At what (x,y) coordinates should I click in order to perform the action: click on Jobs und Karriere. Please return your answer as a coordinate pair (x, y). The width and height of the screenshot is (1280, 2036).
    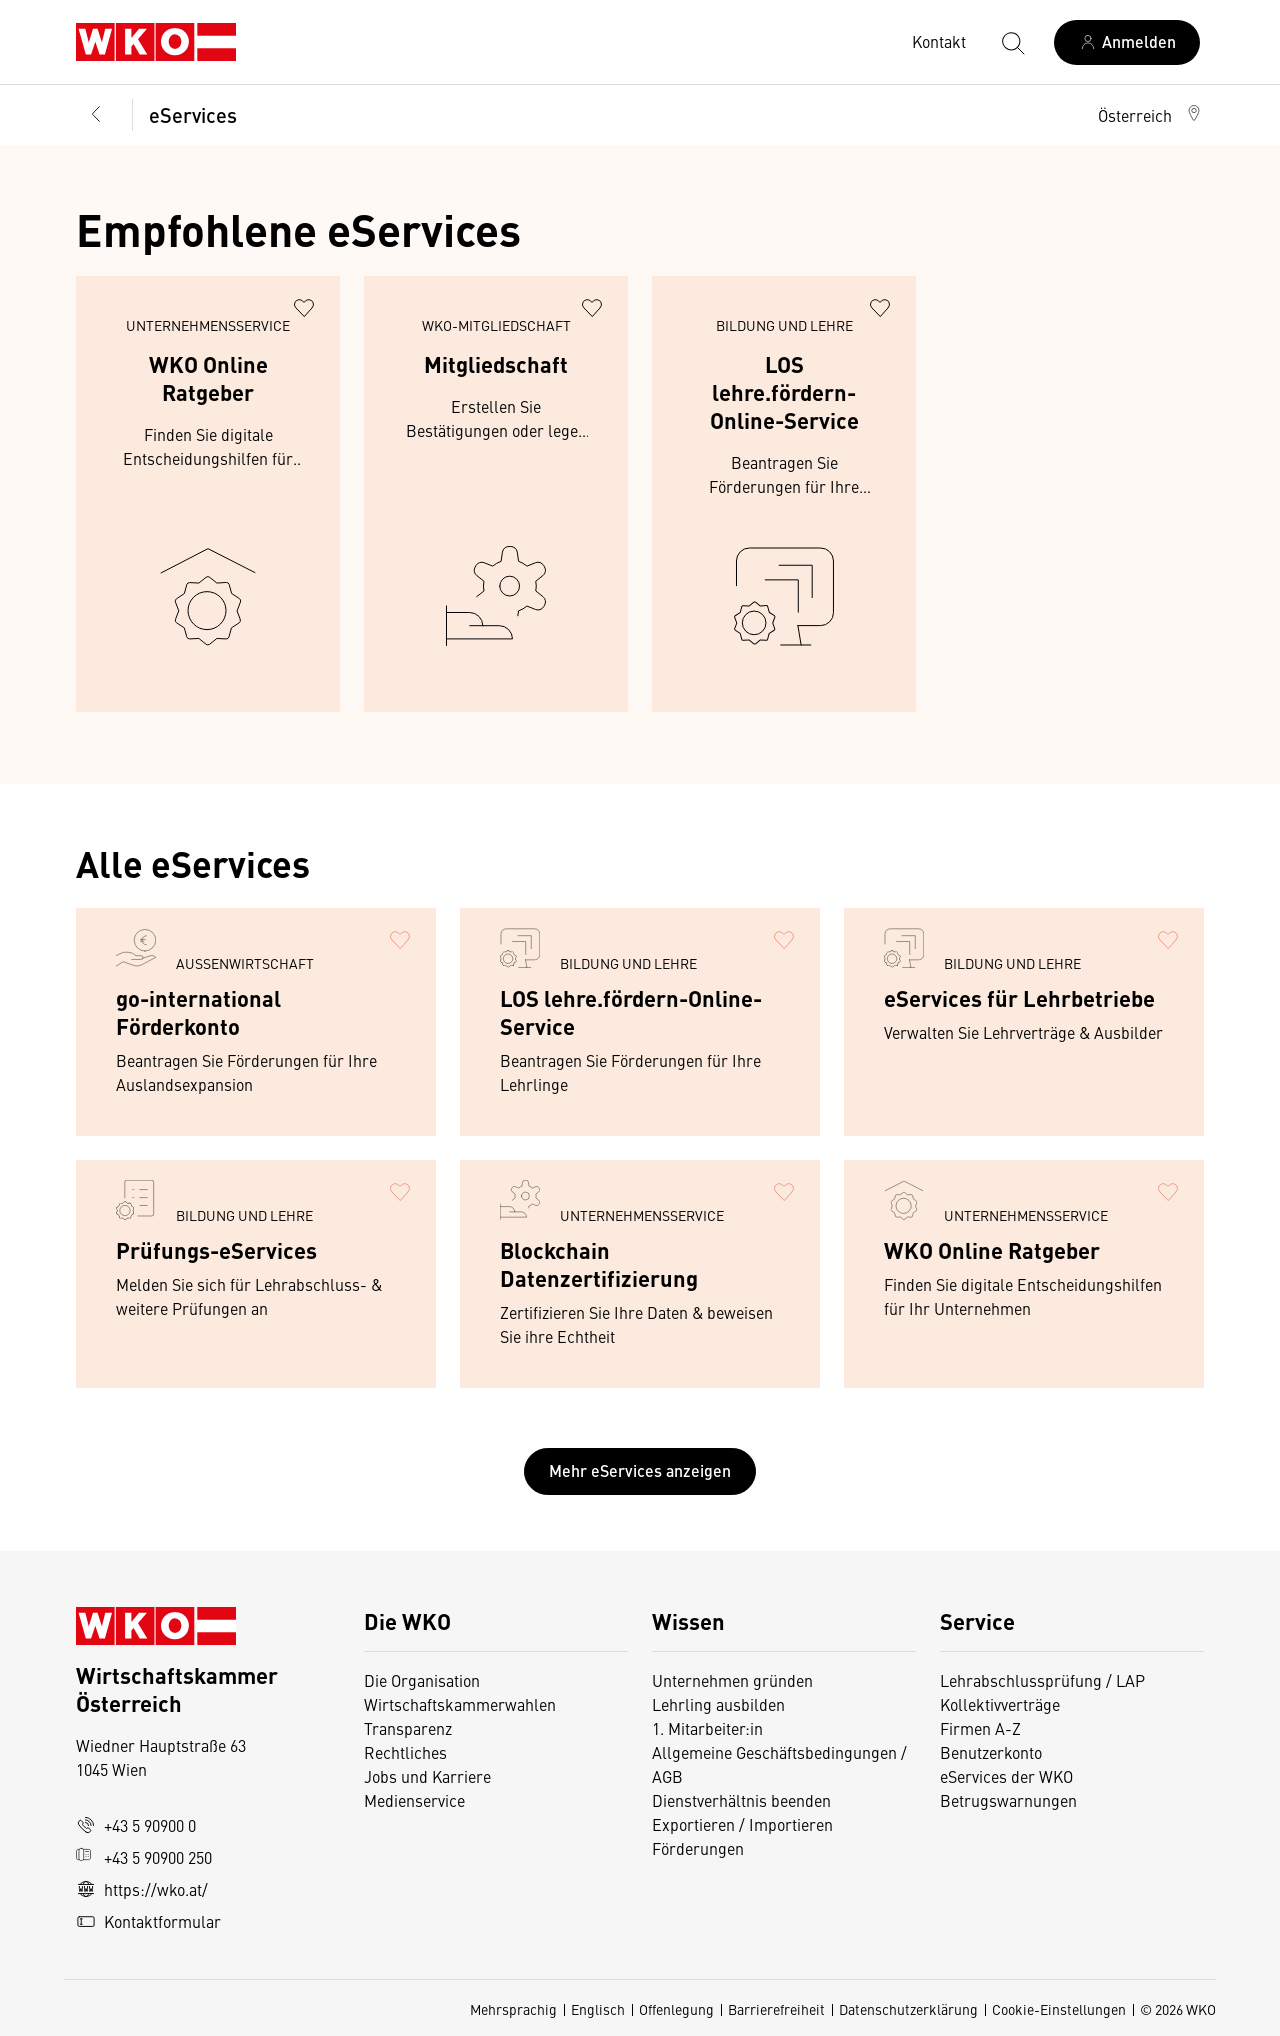
    Looking at the image, I should click on (427, 1776).